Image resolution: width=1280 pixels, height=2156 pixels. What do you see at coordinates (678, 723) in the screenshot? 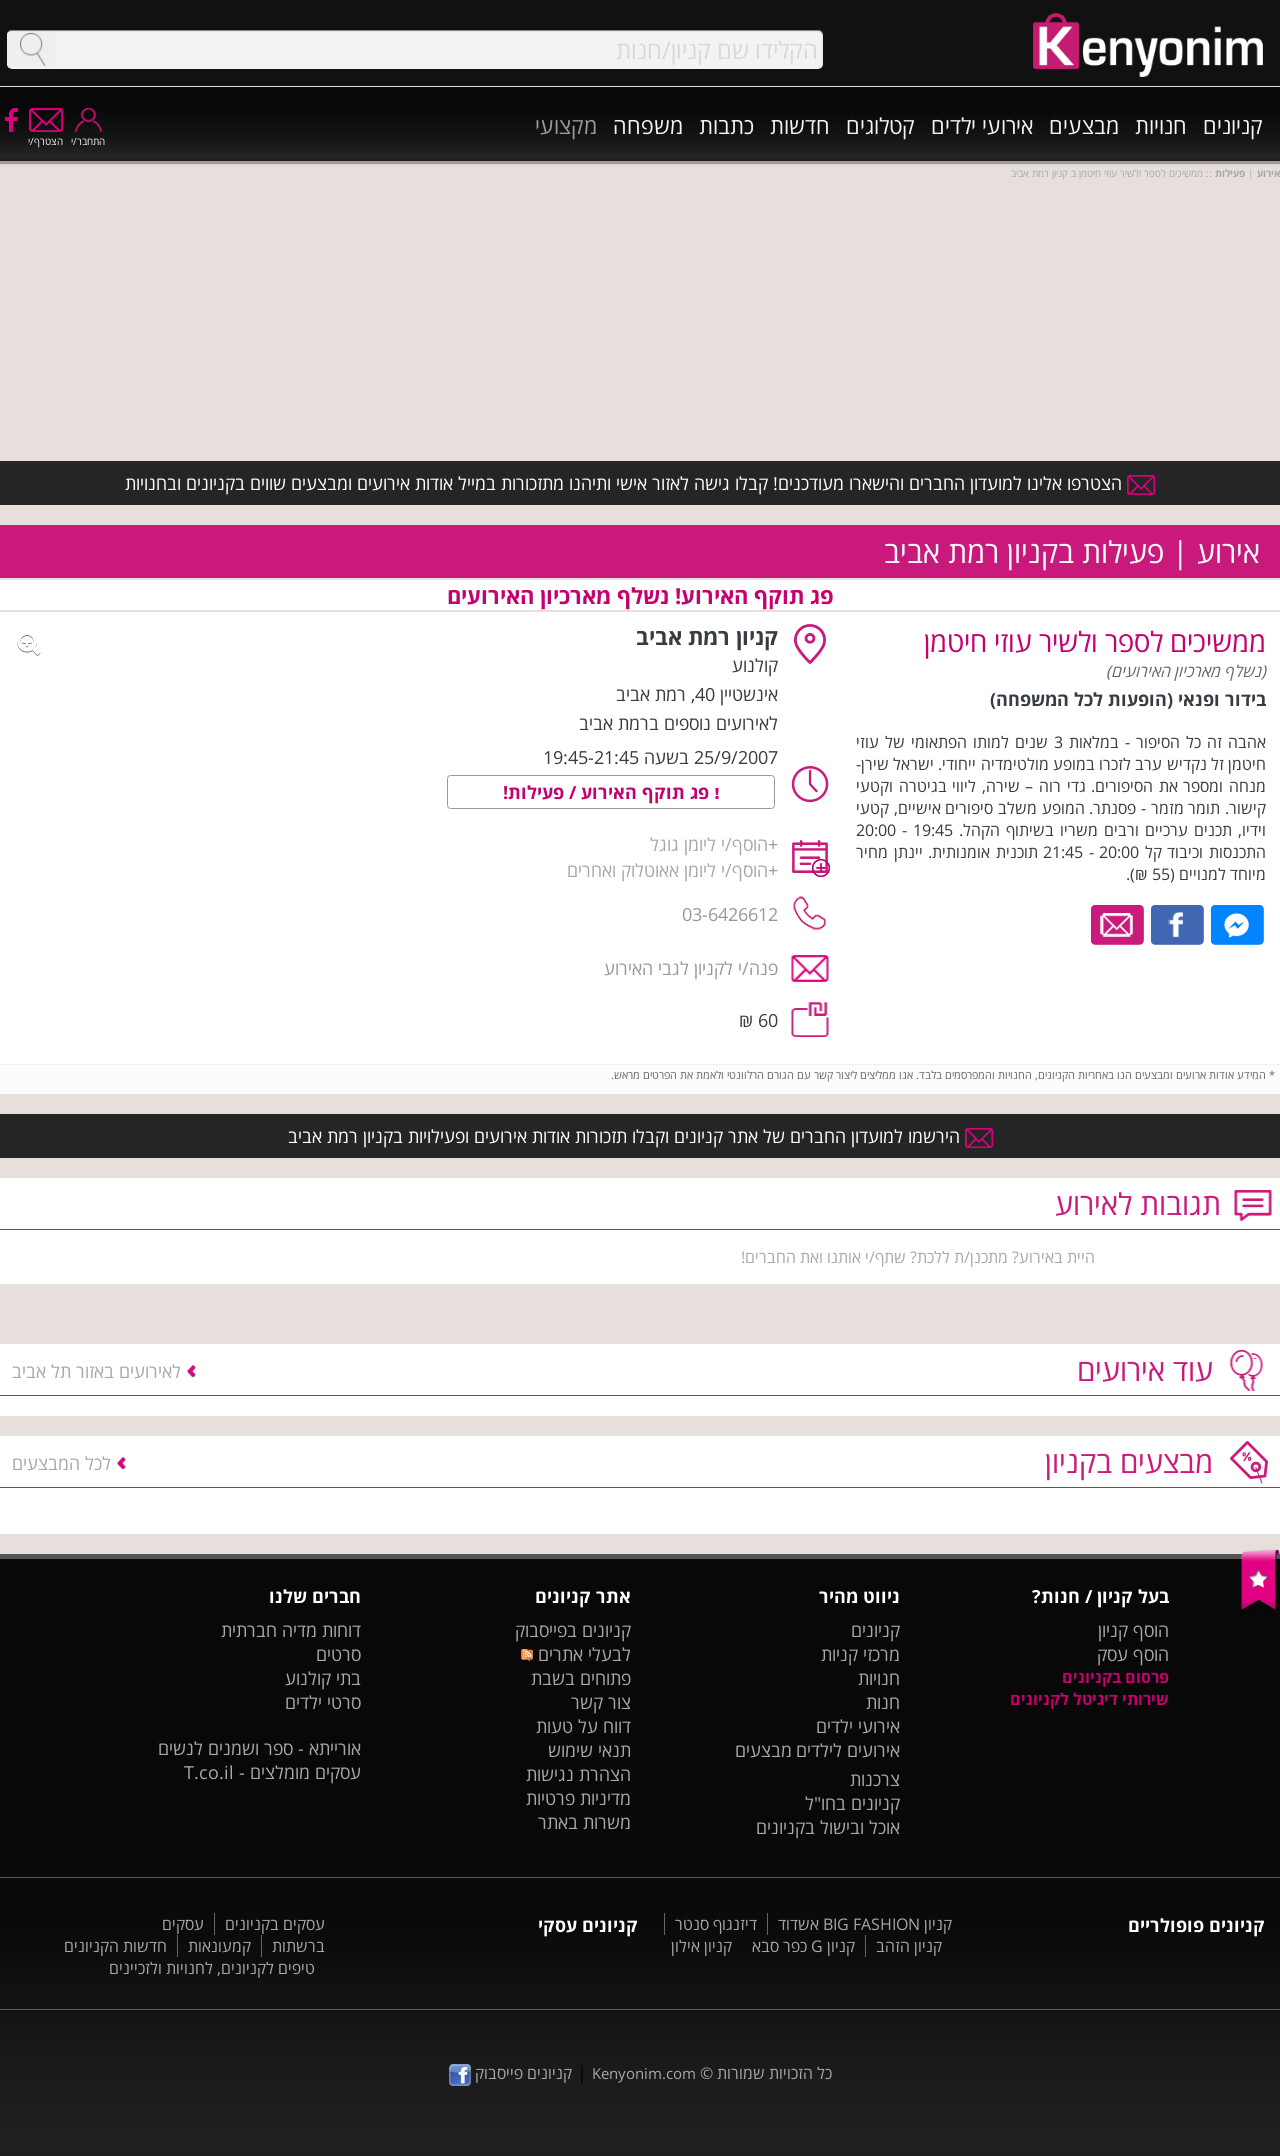
I see `לאירועים נוספים ברמת אביב` at bounding box center [678, 723].